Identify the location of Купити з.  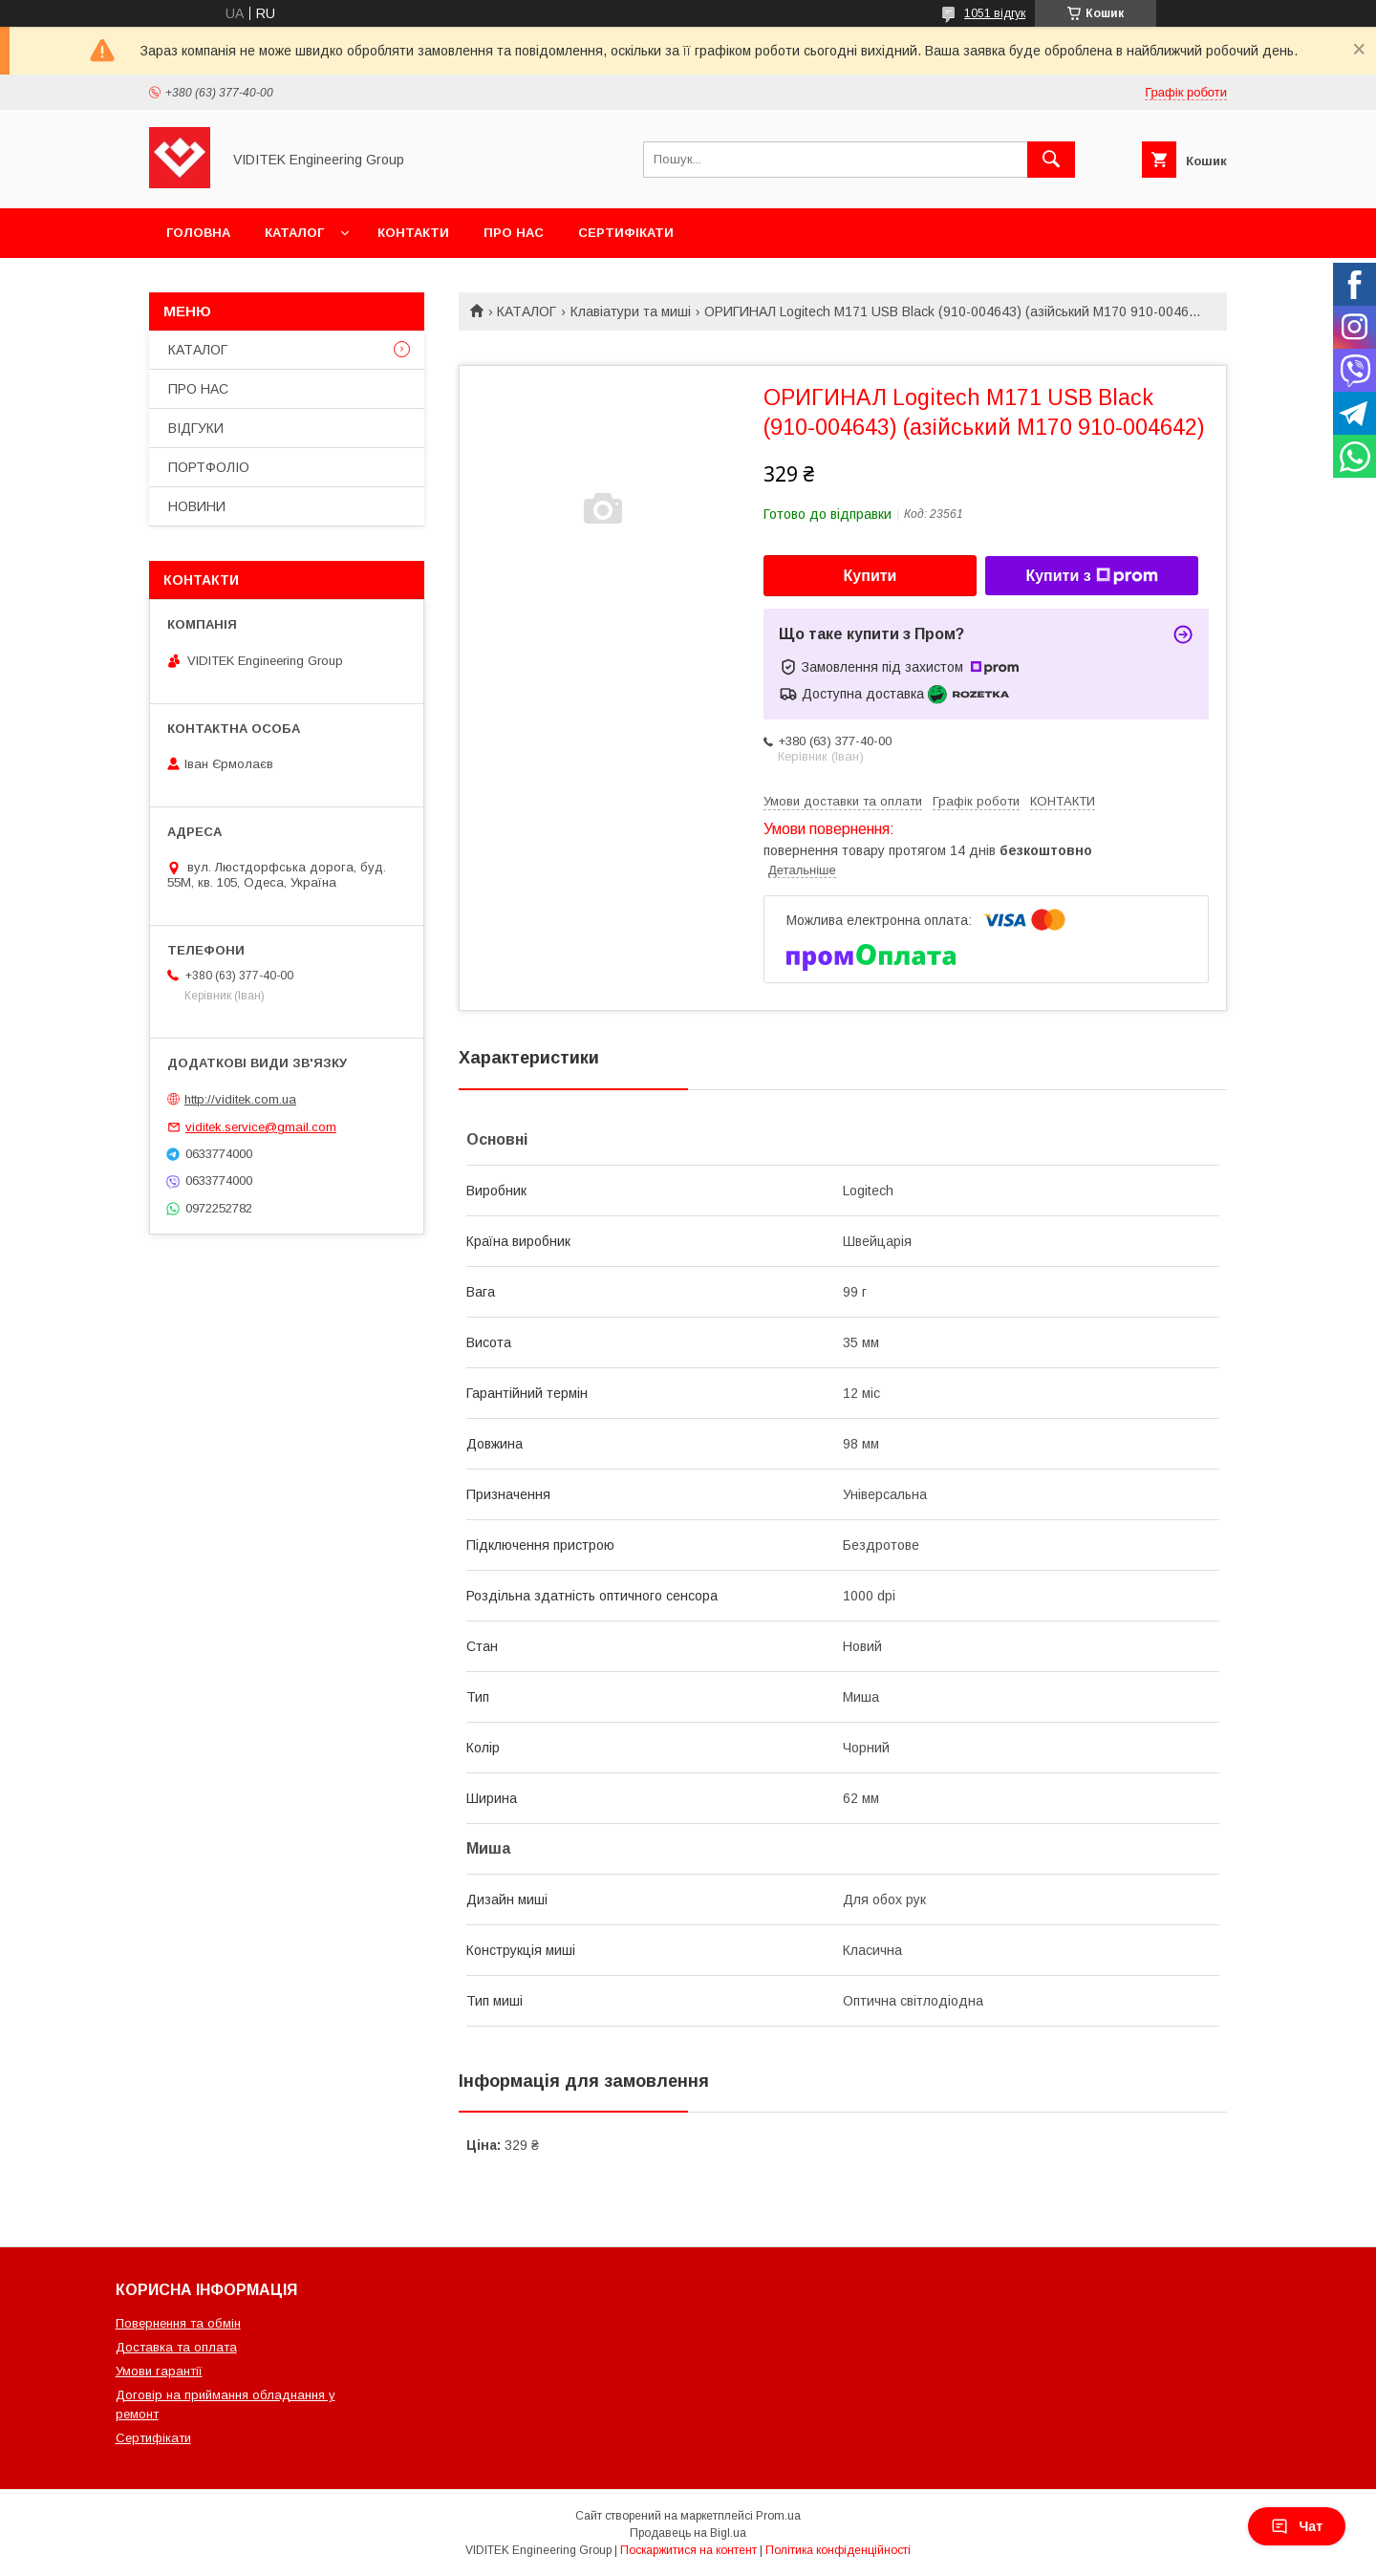
(1091, 576).